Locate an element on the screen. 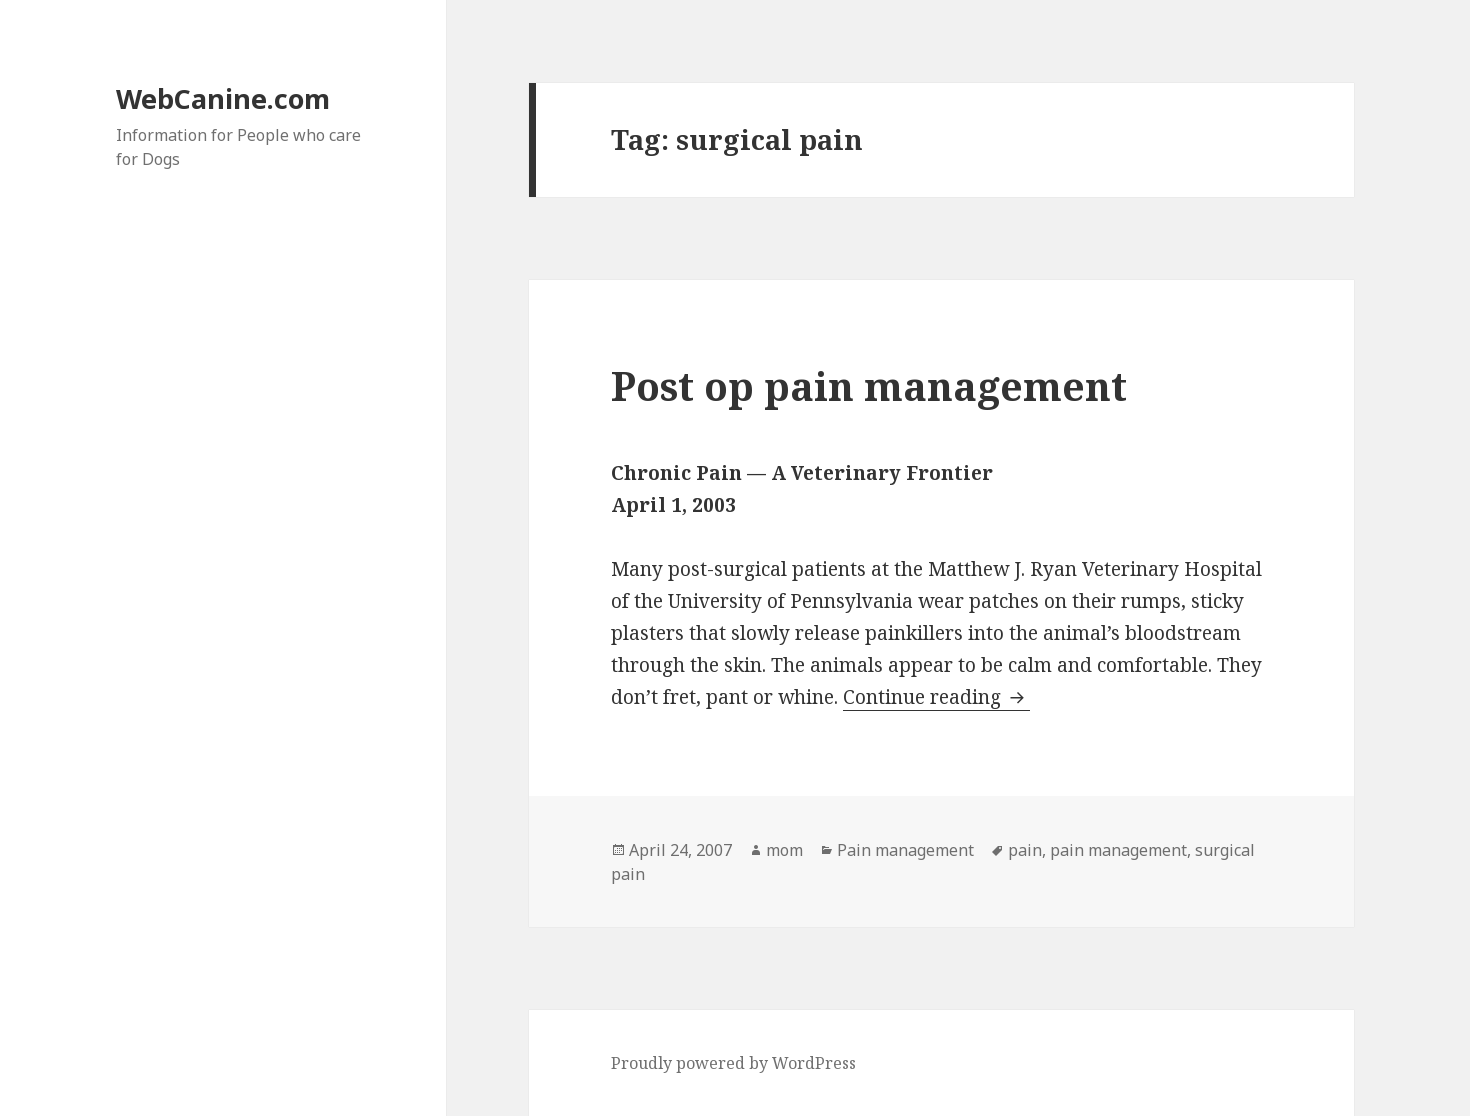 Image resolution: width=1470 pixels, height=1116 pixels. pain management is located at coordinates (1118, 850).